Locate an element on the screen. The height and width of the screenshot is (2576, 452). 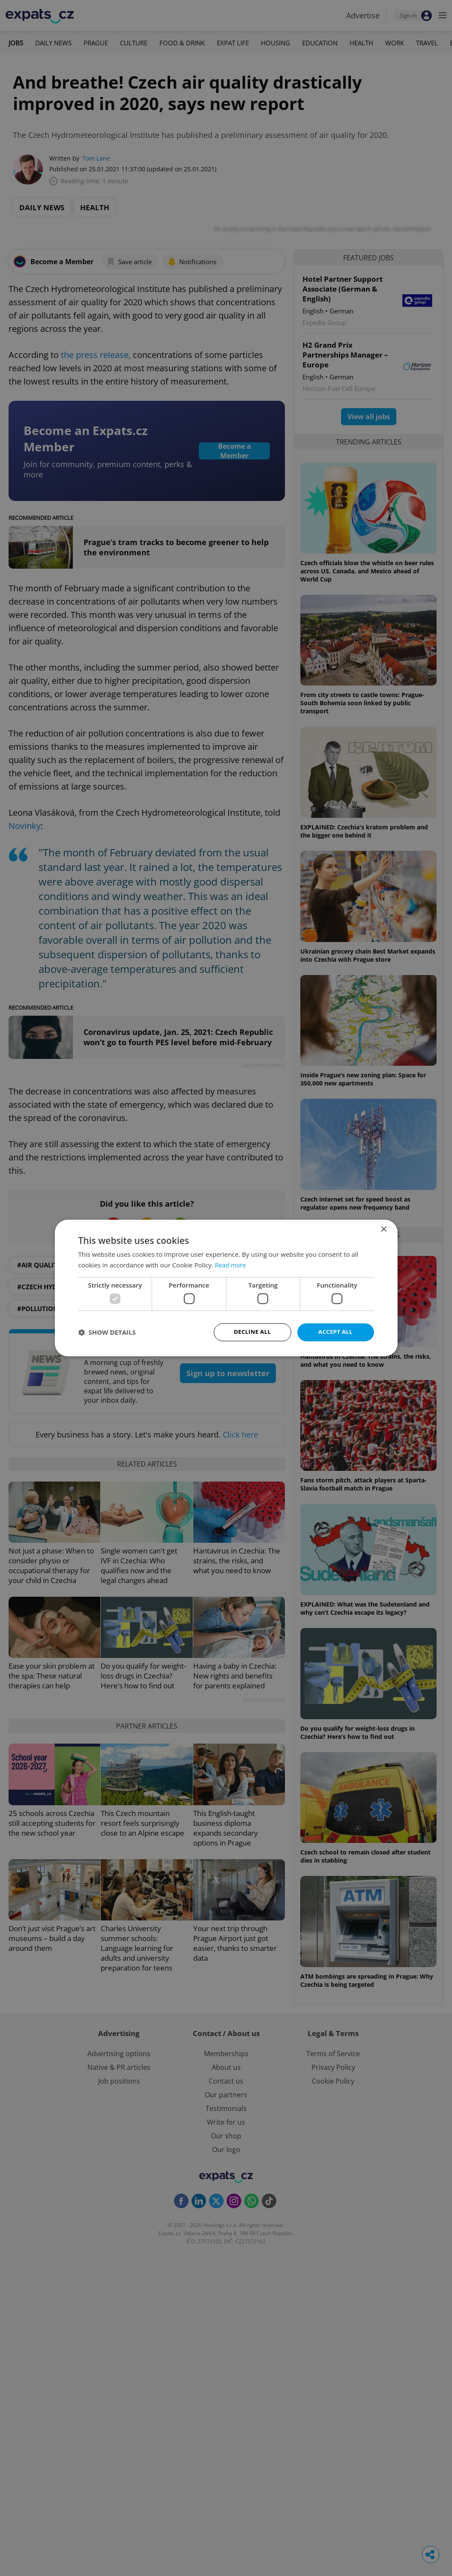
× [button] is located at coordinates (383, 1229).